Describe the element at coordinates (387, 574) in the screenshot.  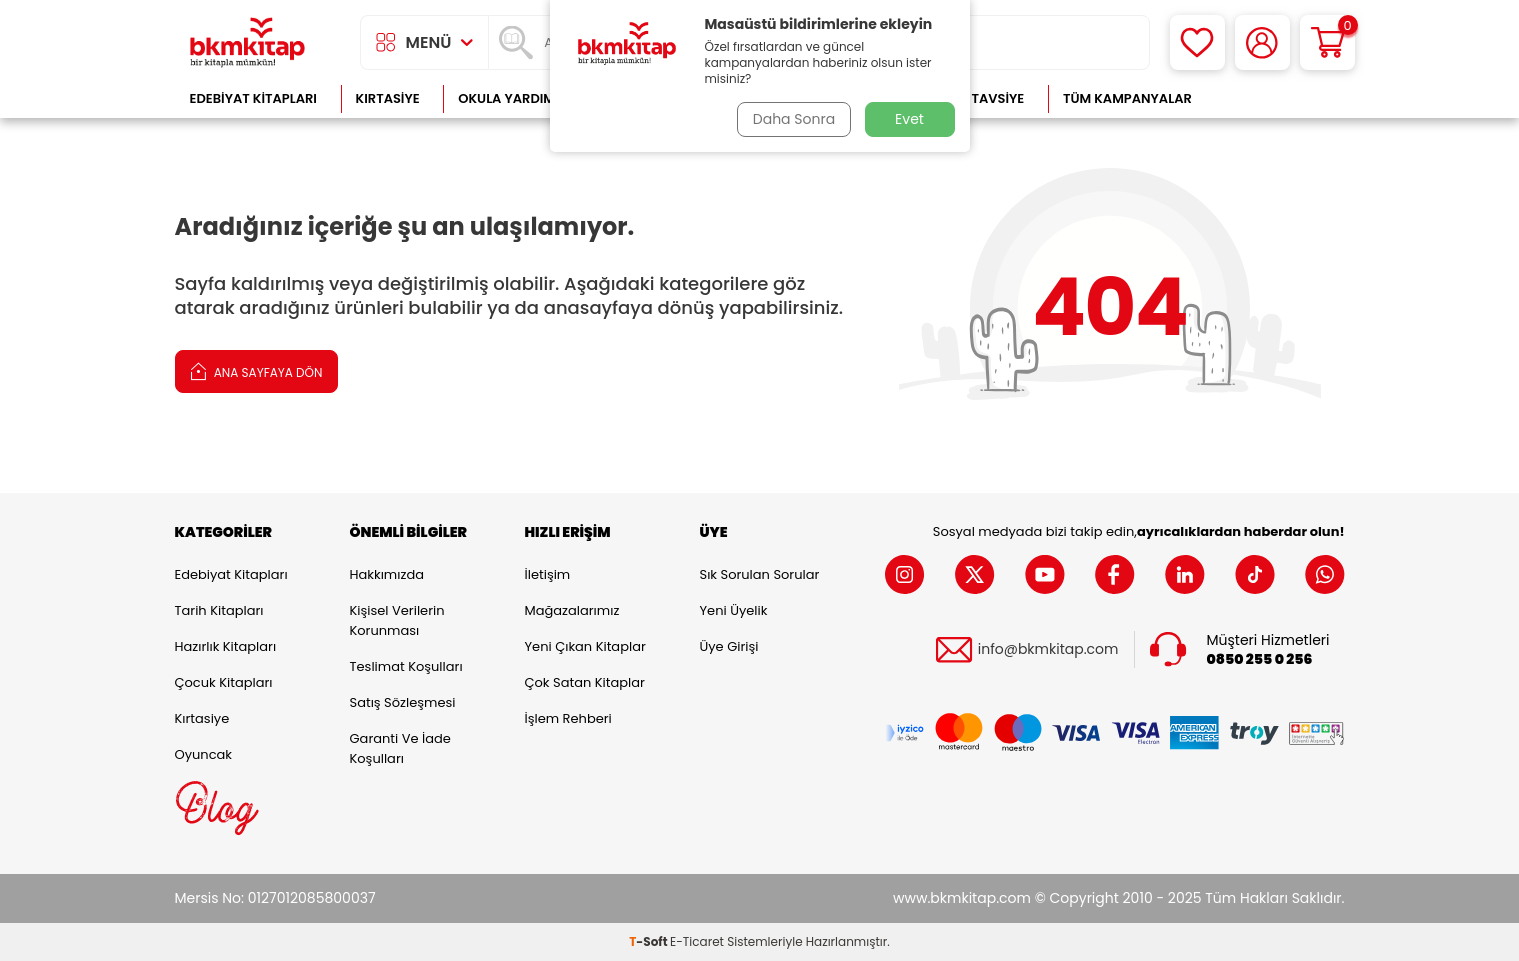
I see `Hakkımızda` at that location.